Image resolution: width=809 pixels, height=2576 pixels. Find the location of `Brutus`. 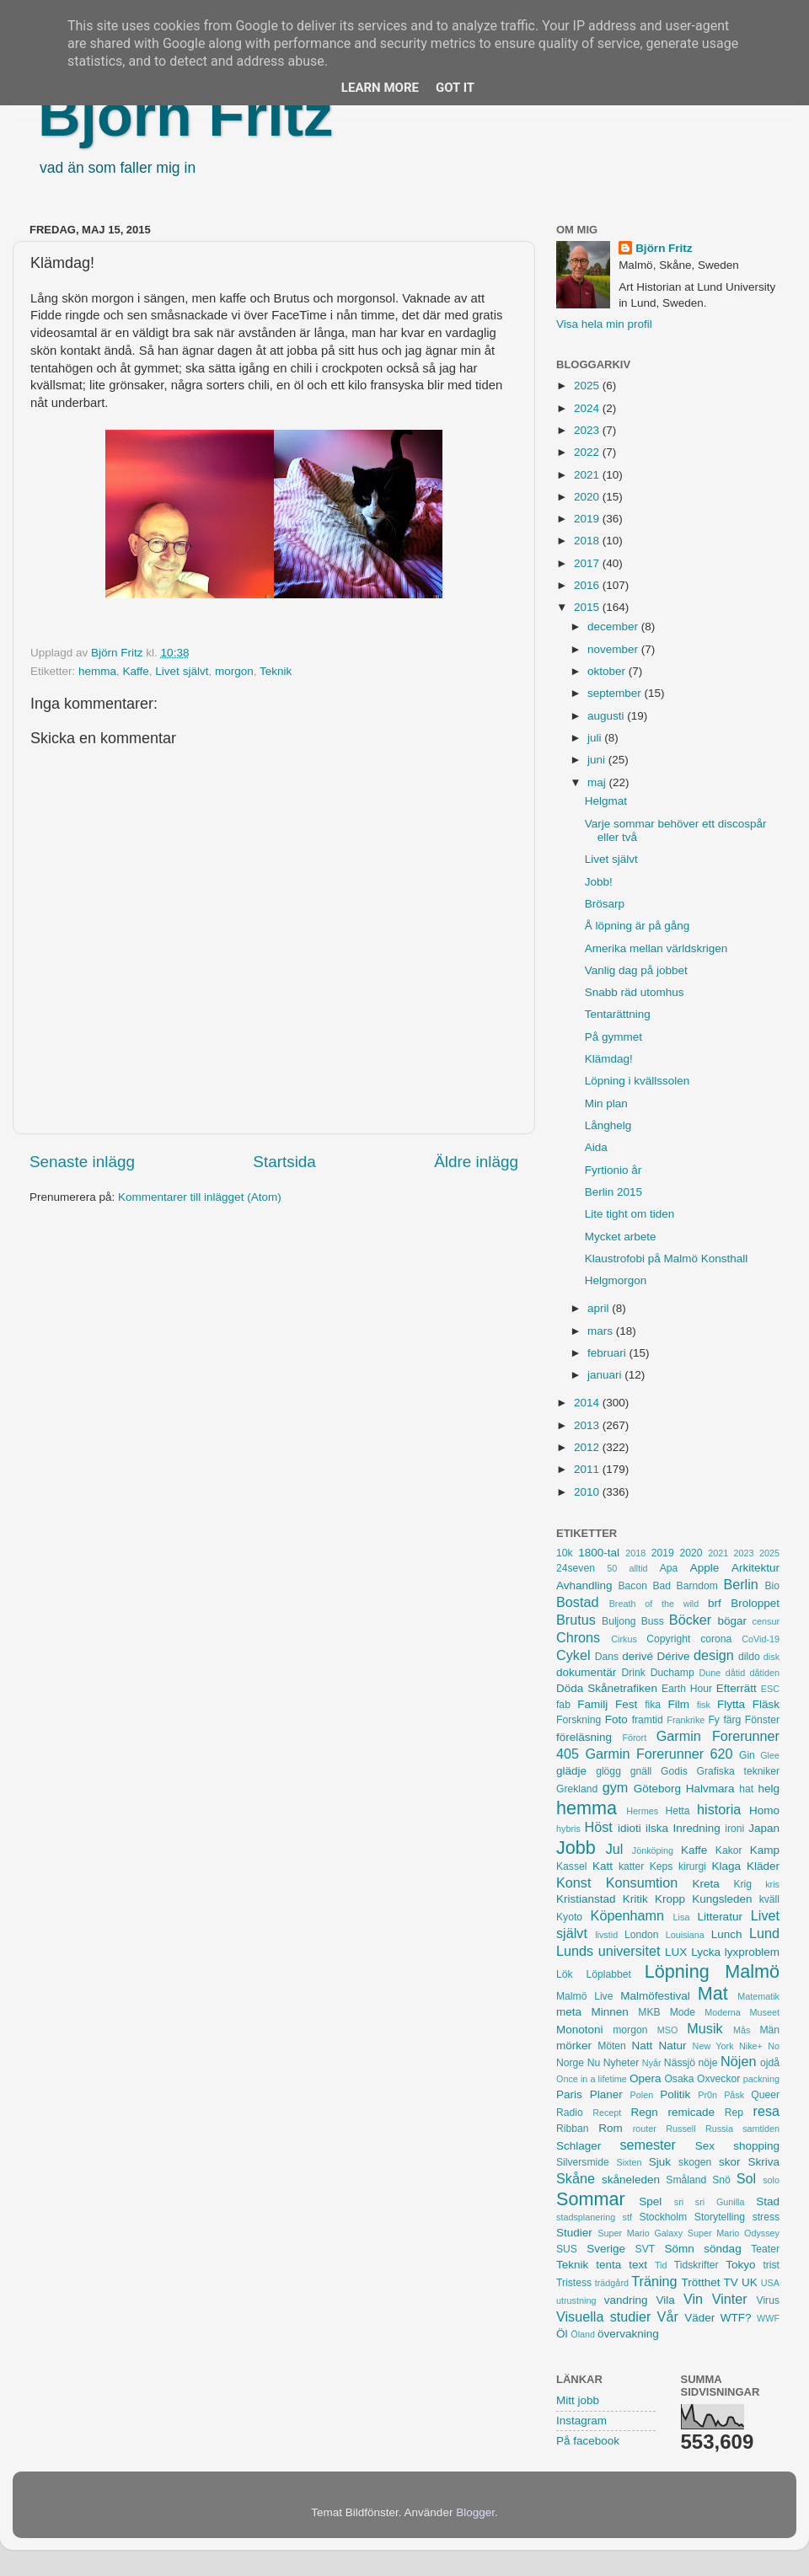

Brutus is located at coordinates (576, 1619).